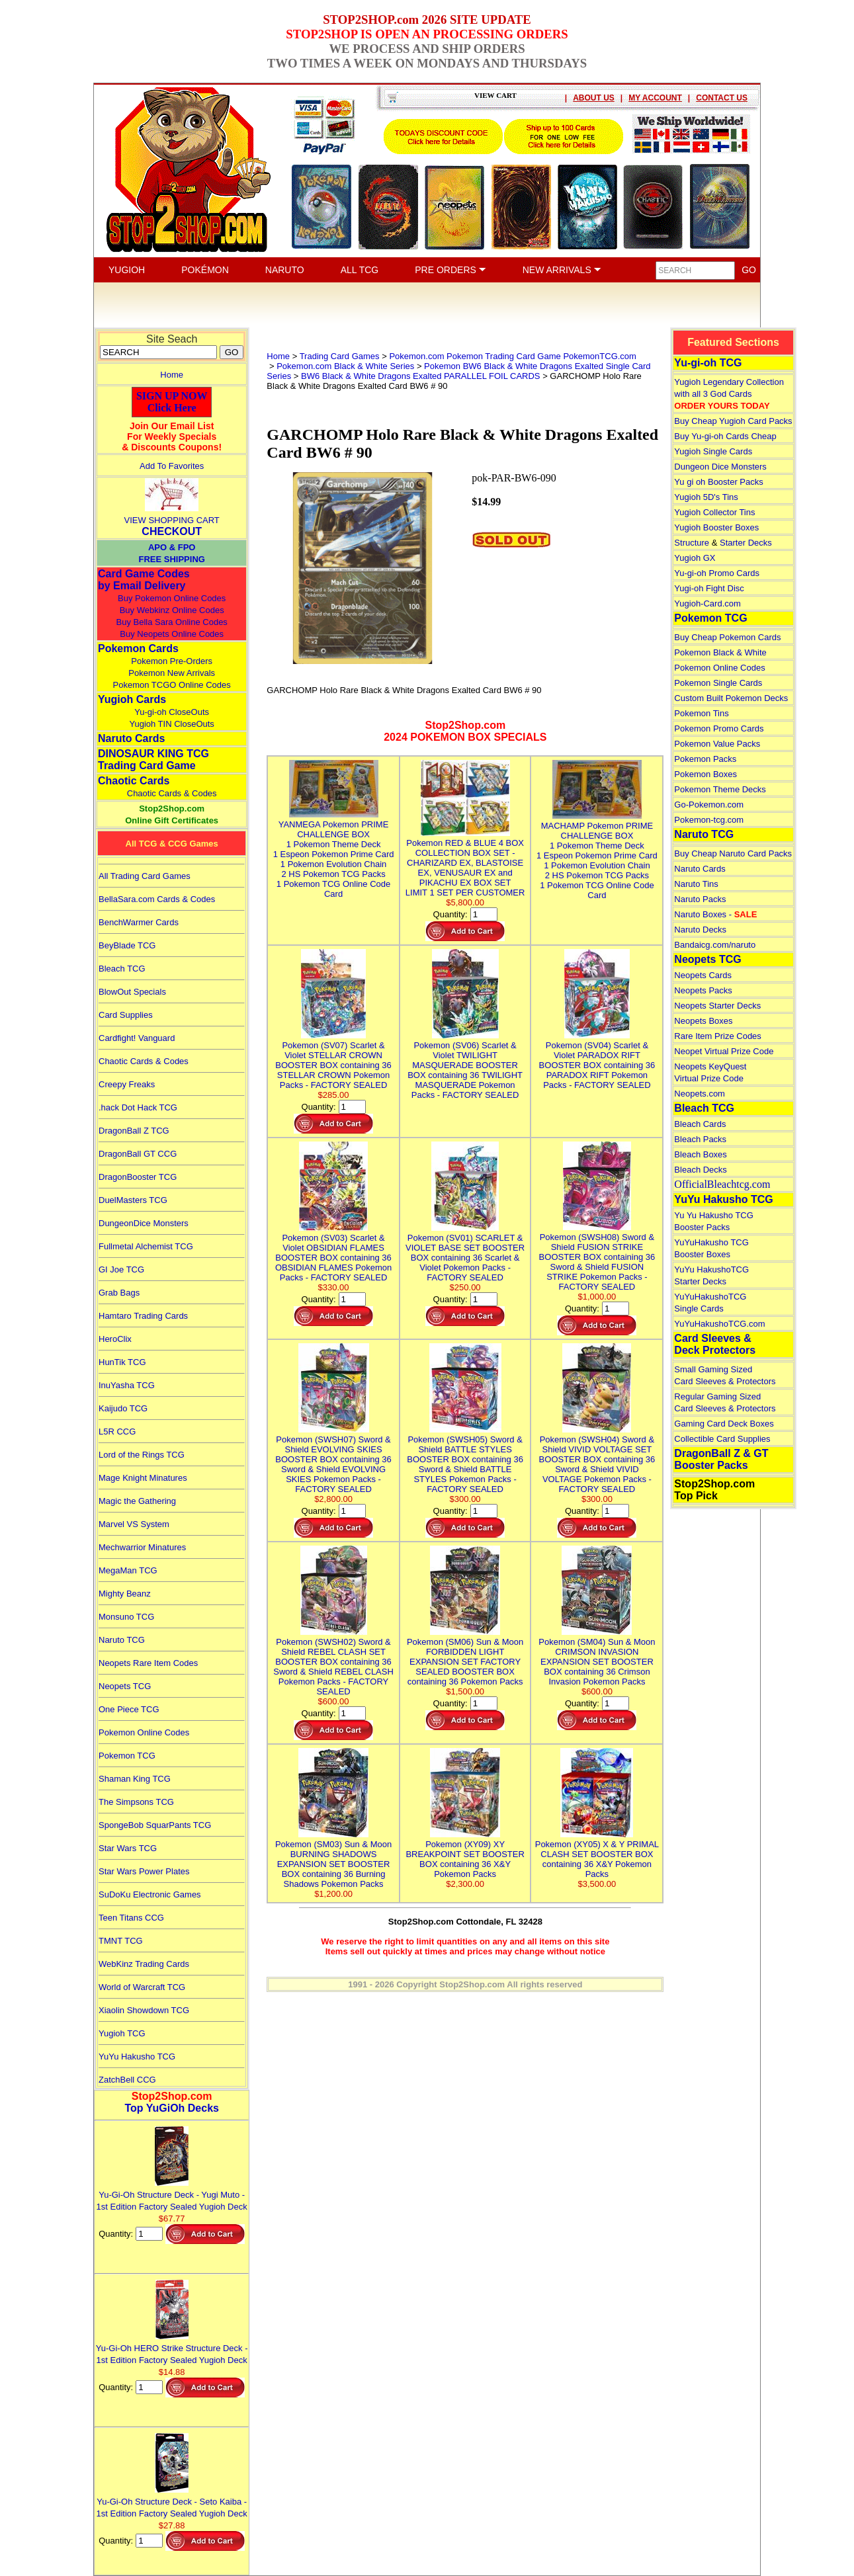 This screenshot has height=2576, width=854. I want to click on Rare Item Prize Codes, so click(717, 1036).